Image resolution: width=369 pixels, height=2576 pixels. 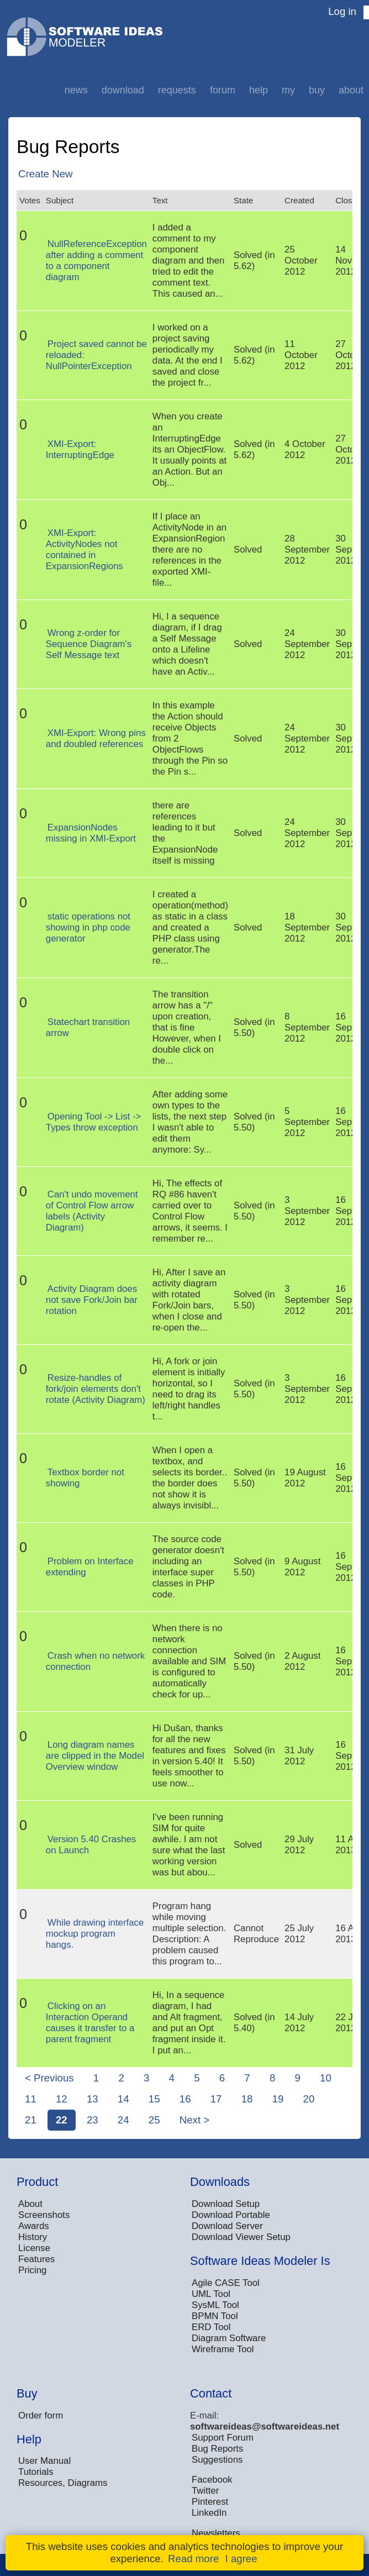 I want to click on 25, so click(x=154, y=2120).